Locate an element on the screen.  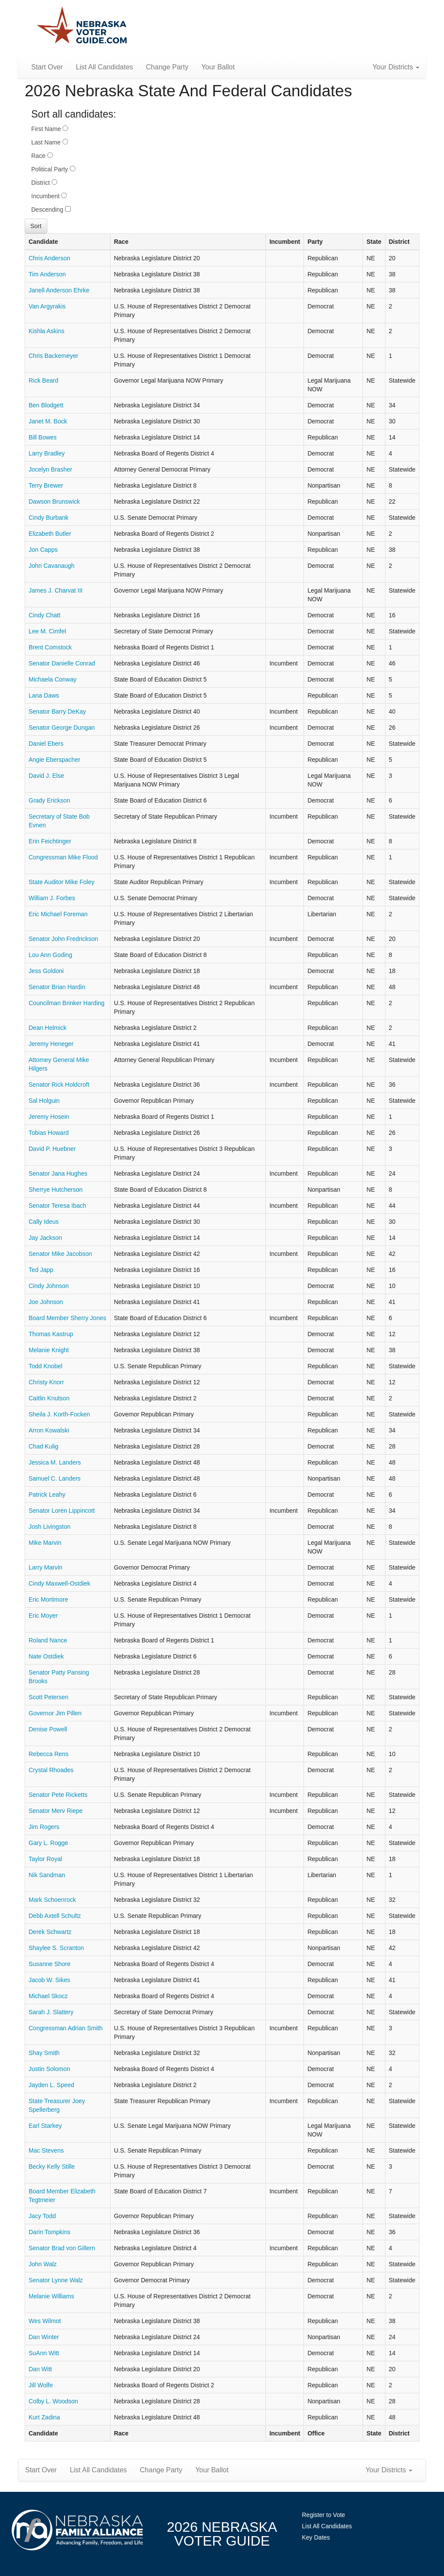
Thomas Kastrup is located at coordinates (51, 1334).